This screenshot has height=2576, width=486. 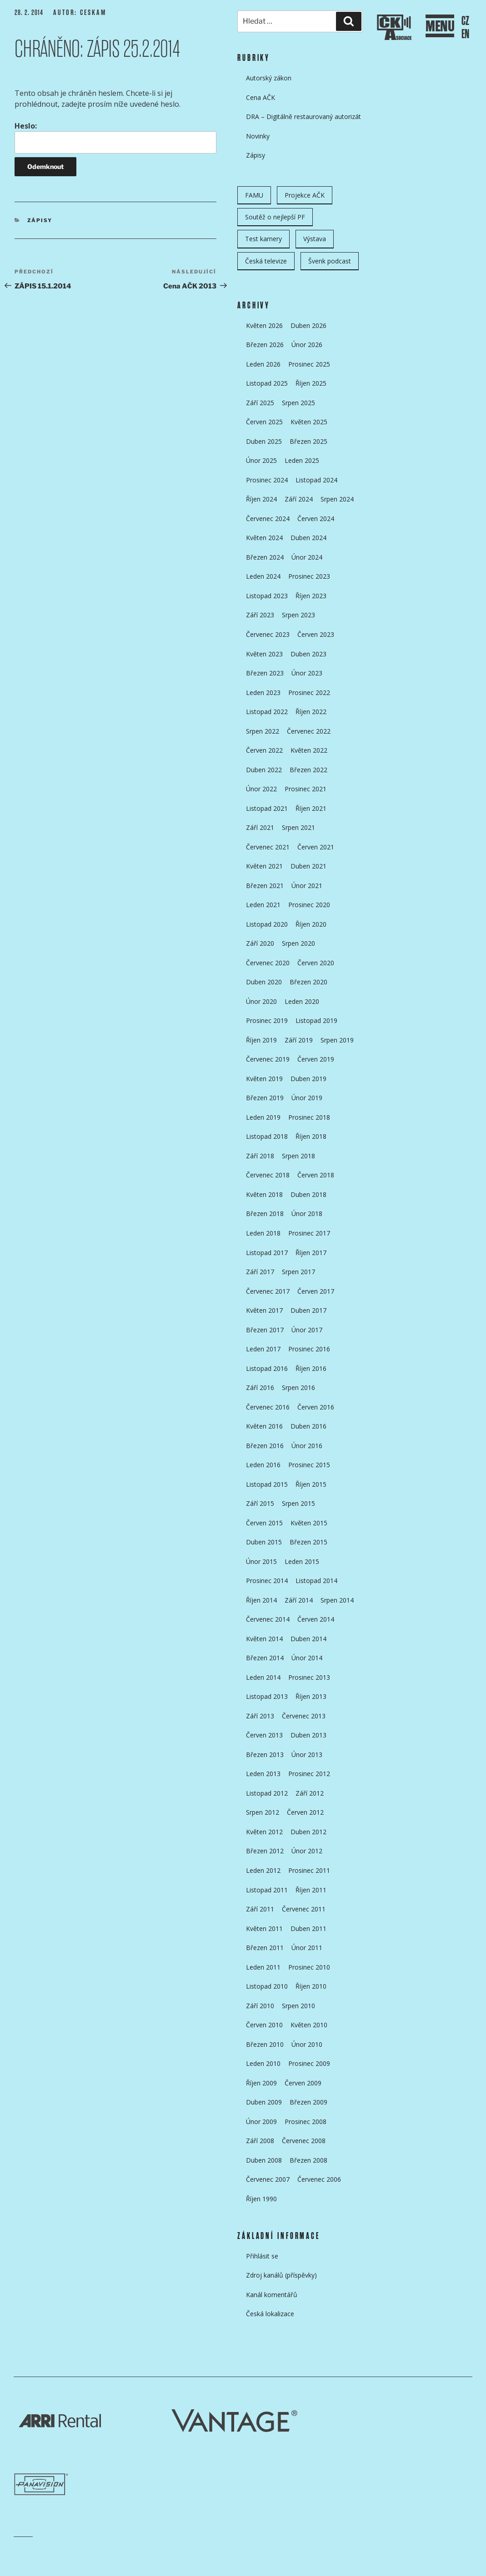 I want to click on Duben 2017, so click(x=308, y=1310).